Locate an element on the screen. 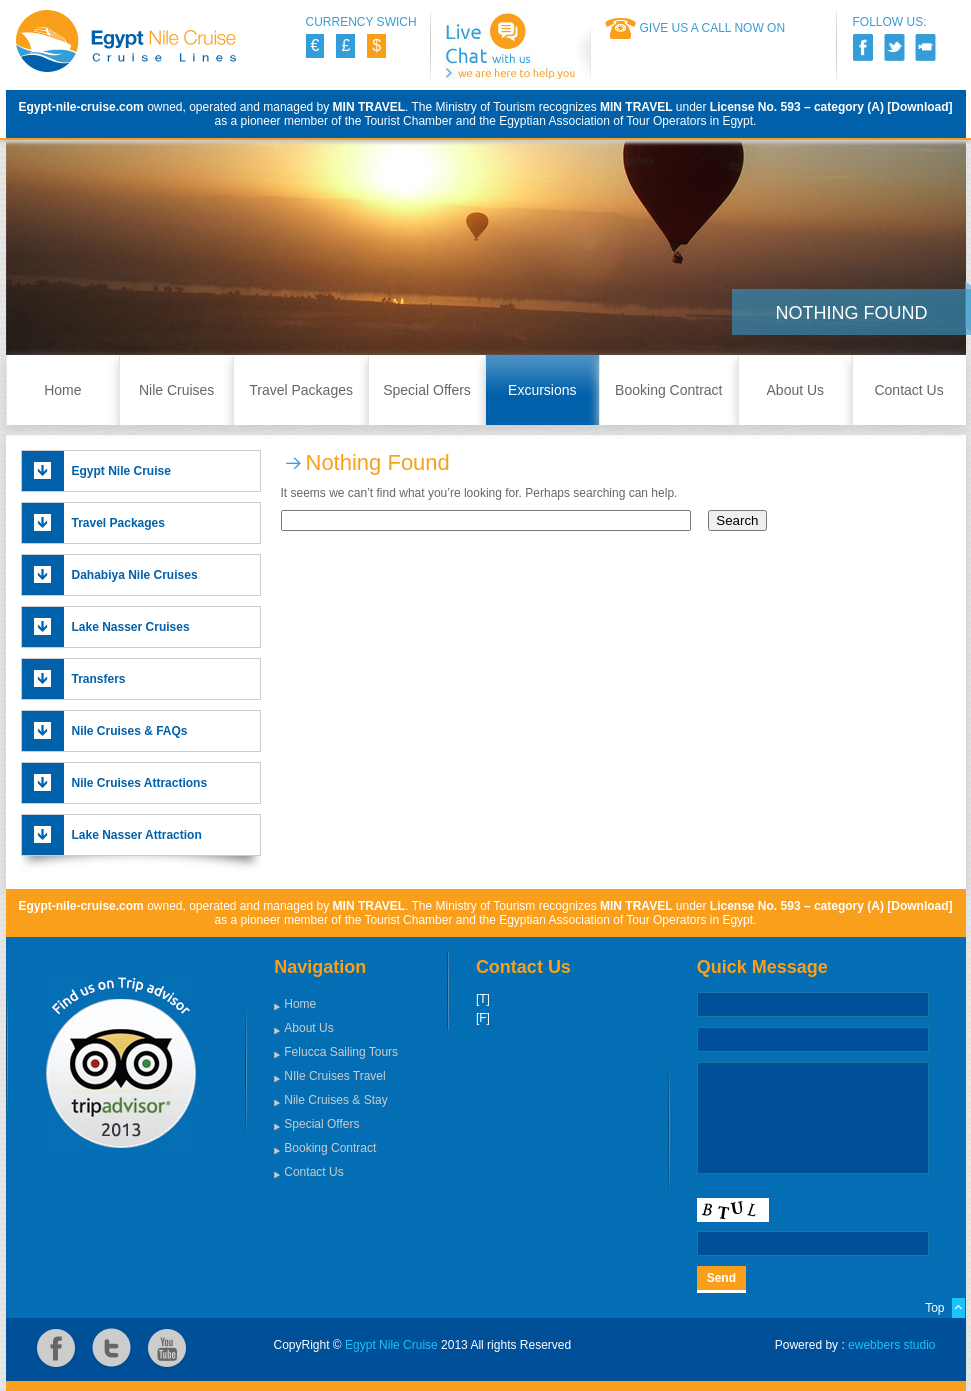 This screenshot has height=1391, width=971. ewebbers studio is located at coordinates (891, 1345).